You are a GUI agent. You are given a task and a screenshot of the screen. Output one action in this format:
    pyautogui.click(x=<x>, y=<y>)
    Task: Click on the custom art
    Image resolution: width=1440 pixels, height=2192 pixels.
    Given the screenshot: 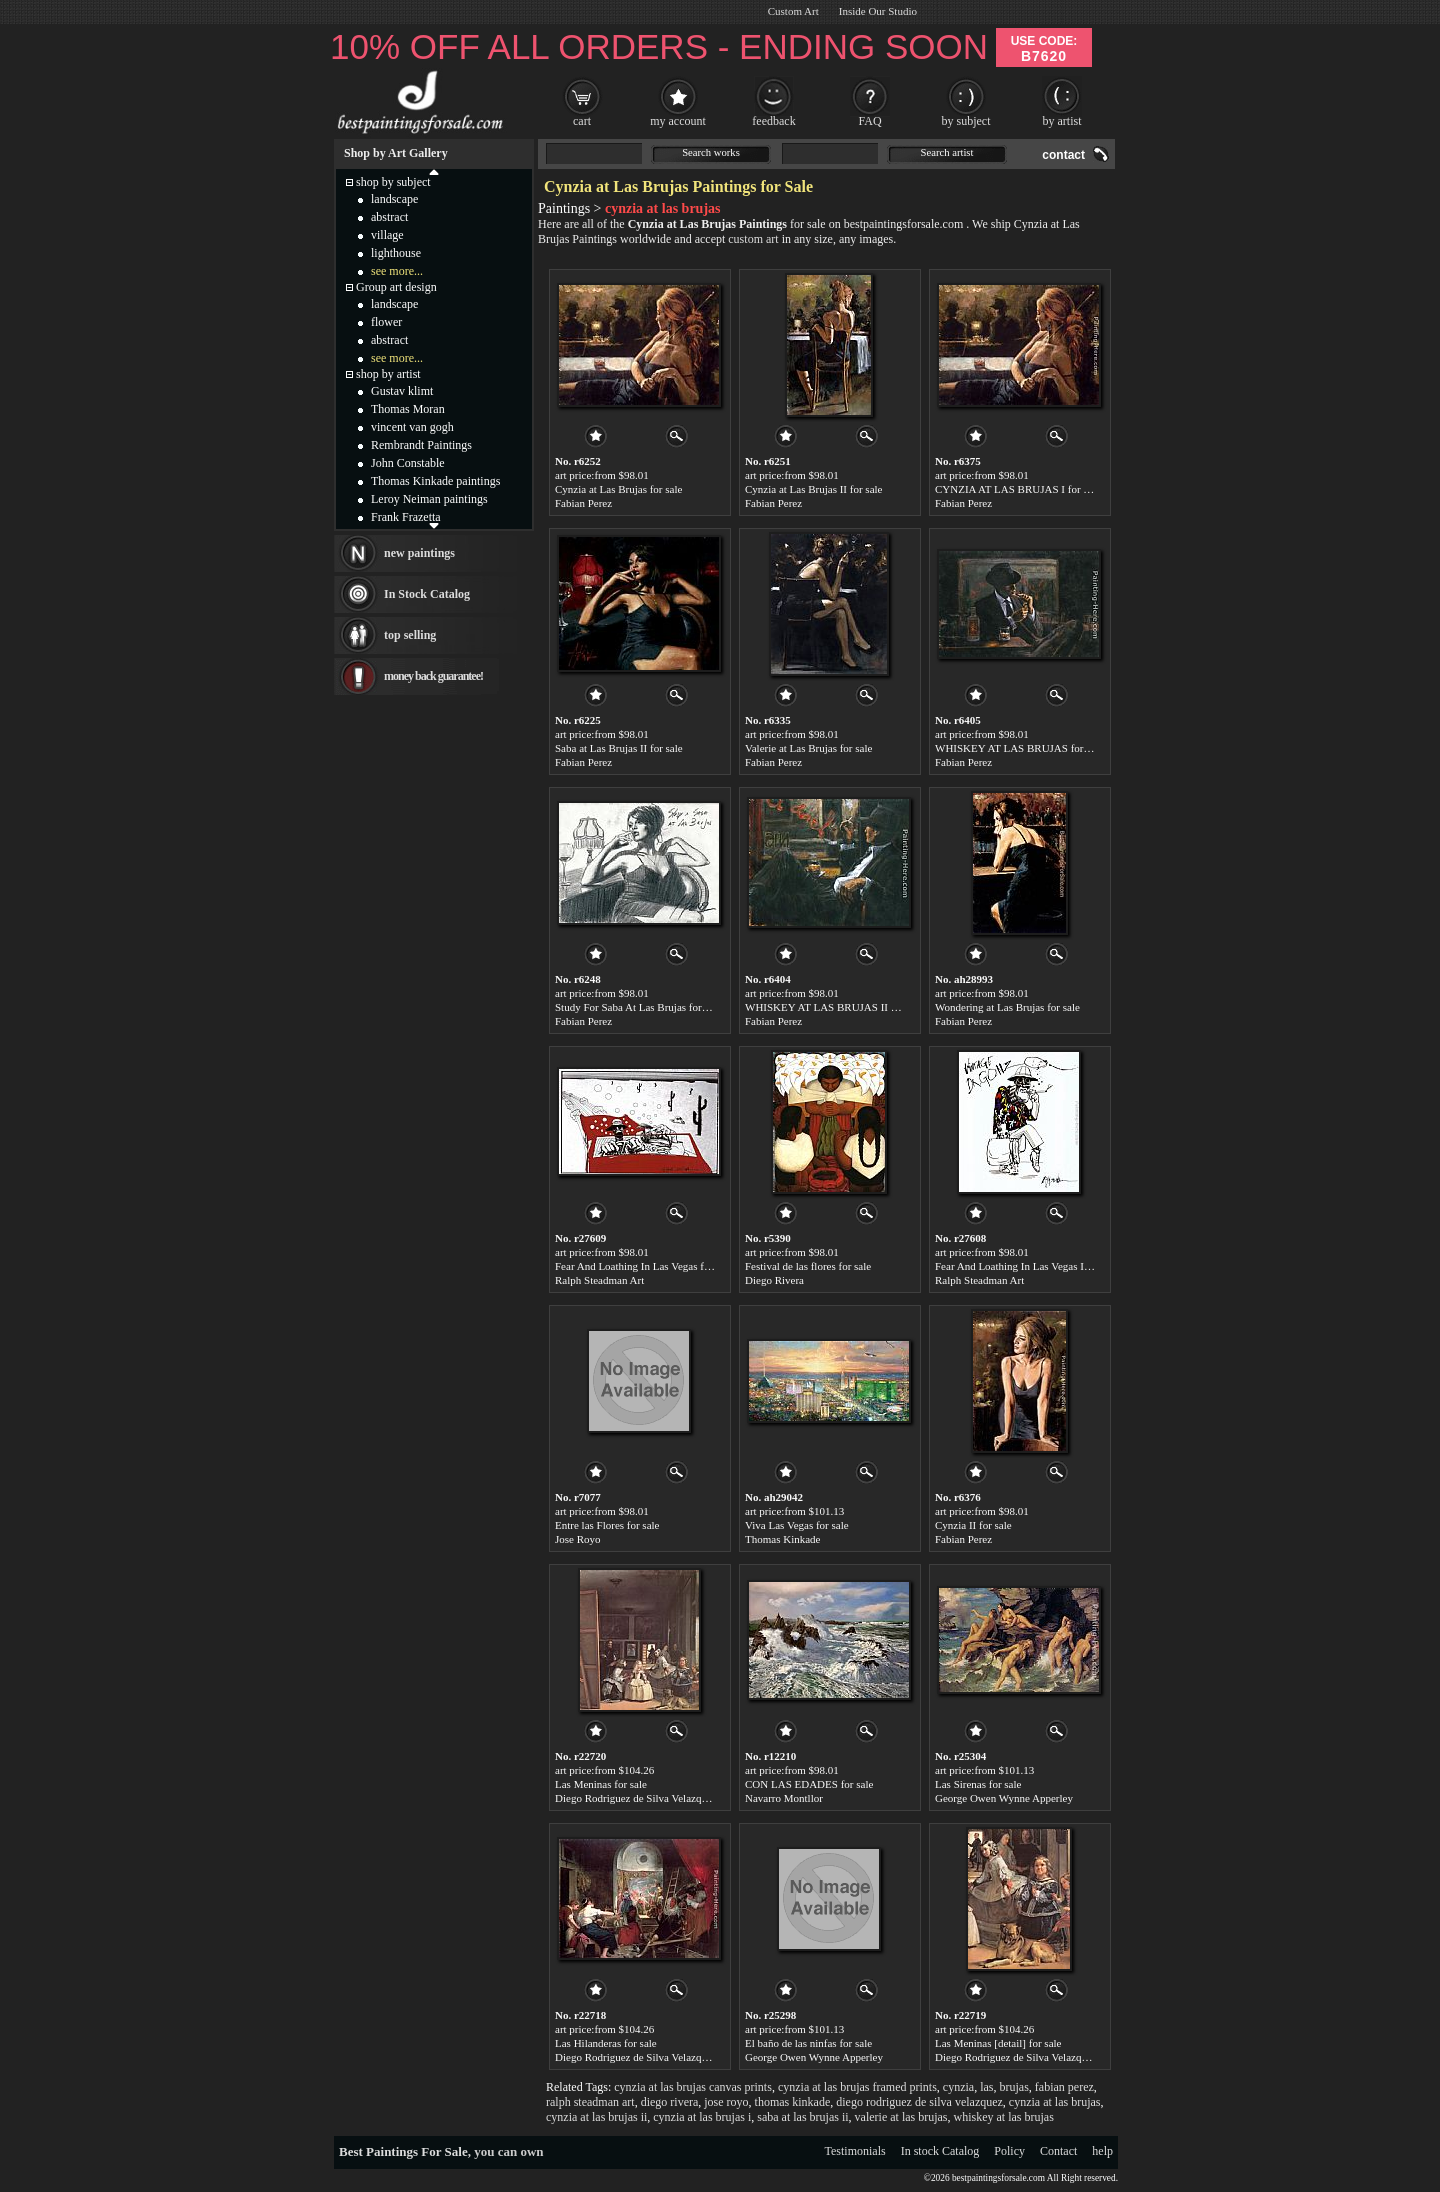 What is the action you would take?
    pyautogui.click(x=753, y=239)
    